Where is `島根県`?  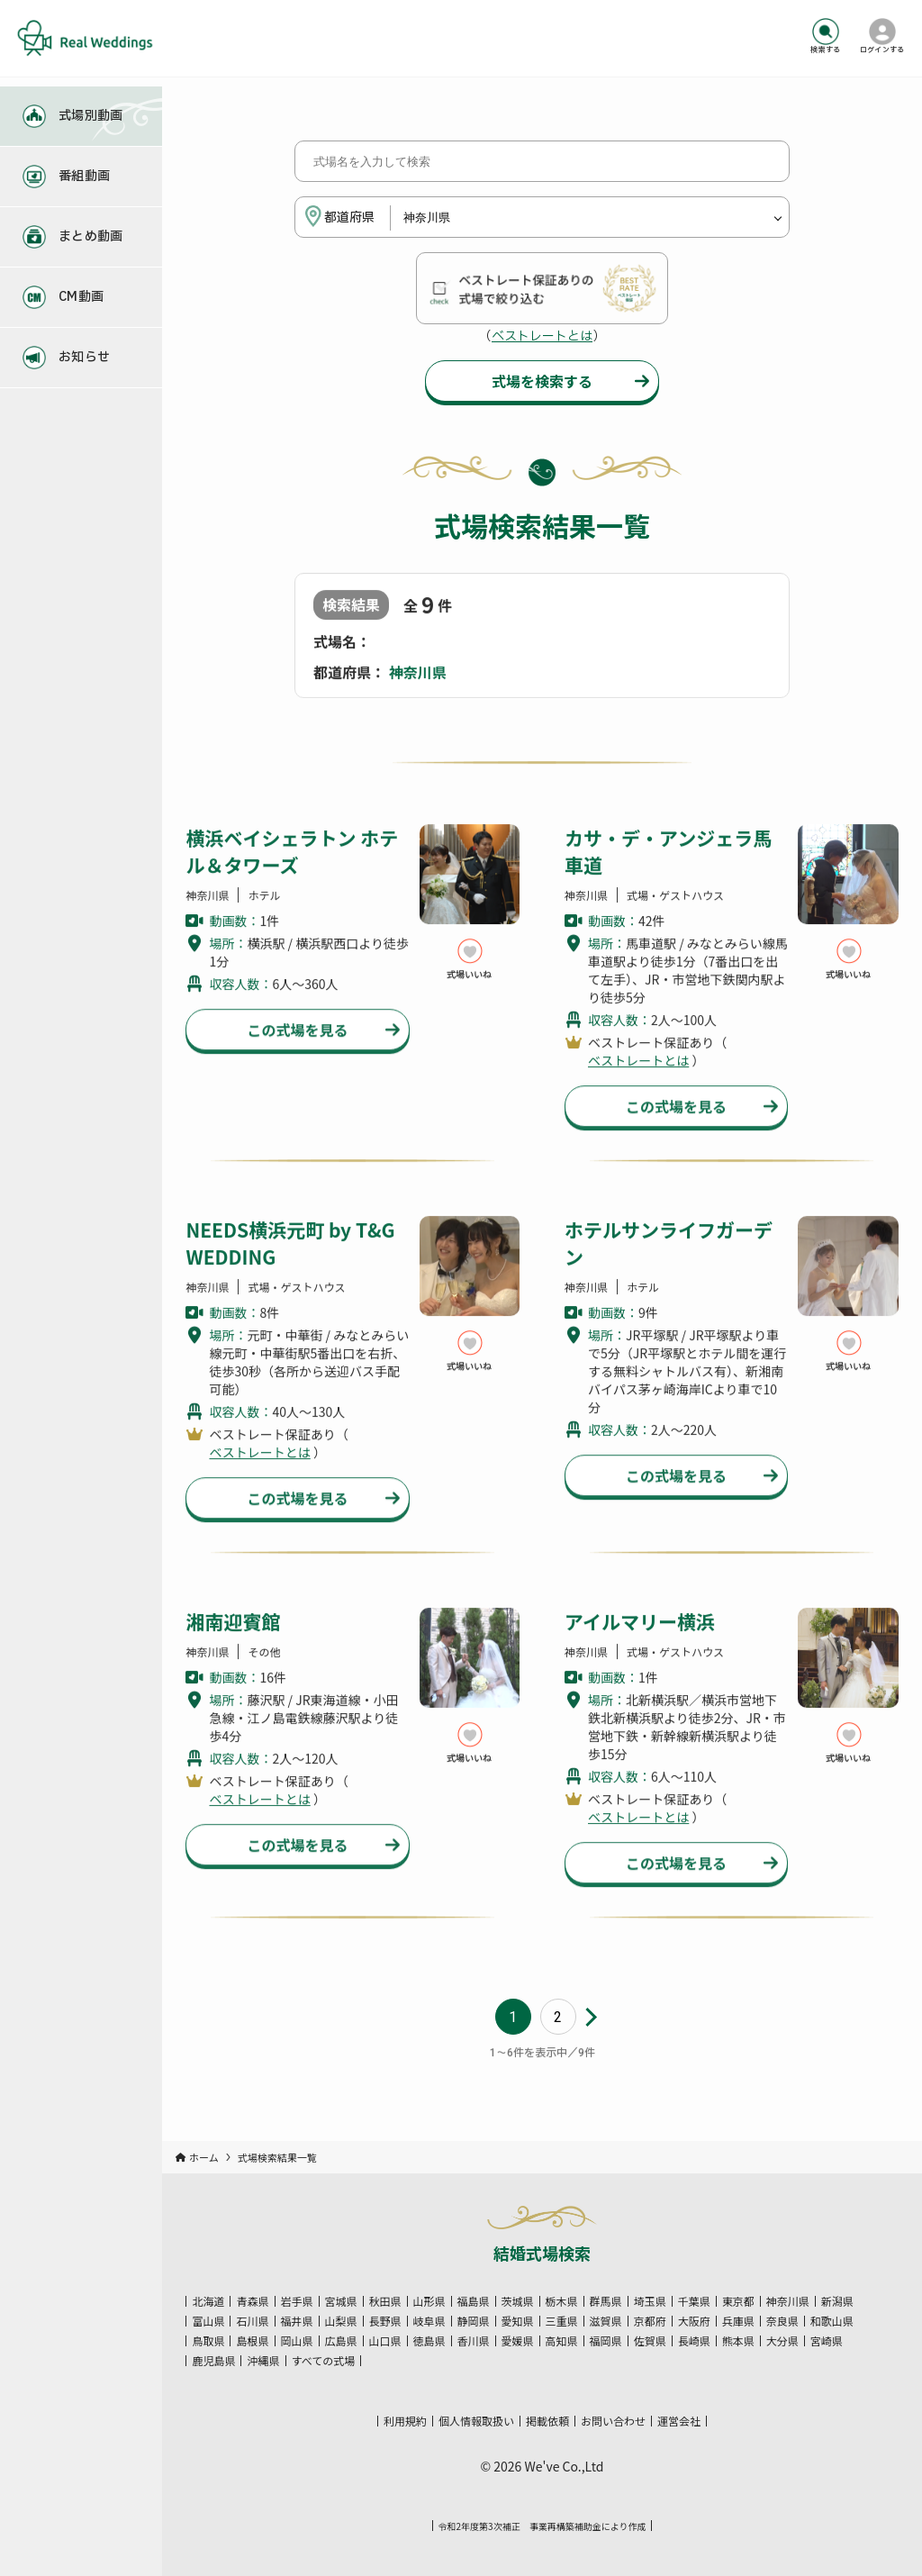
島根県 is located at coordinates (252, 2341).